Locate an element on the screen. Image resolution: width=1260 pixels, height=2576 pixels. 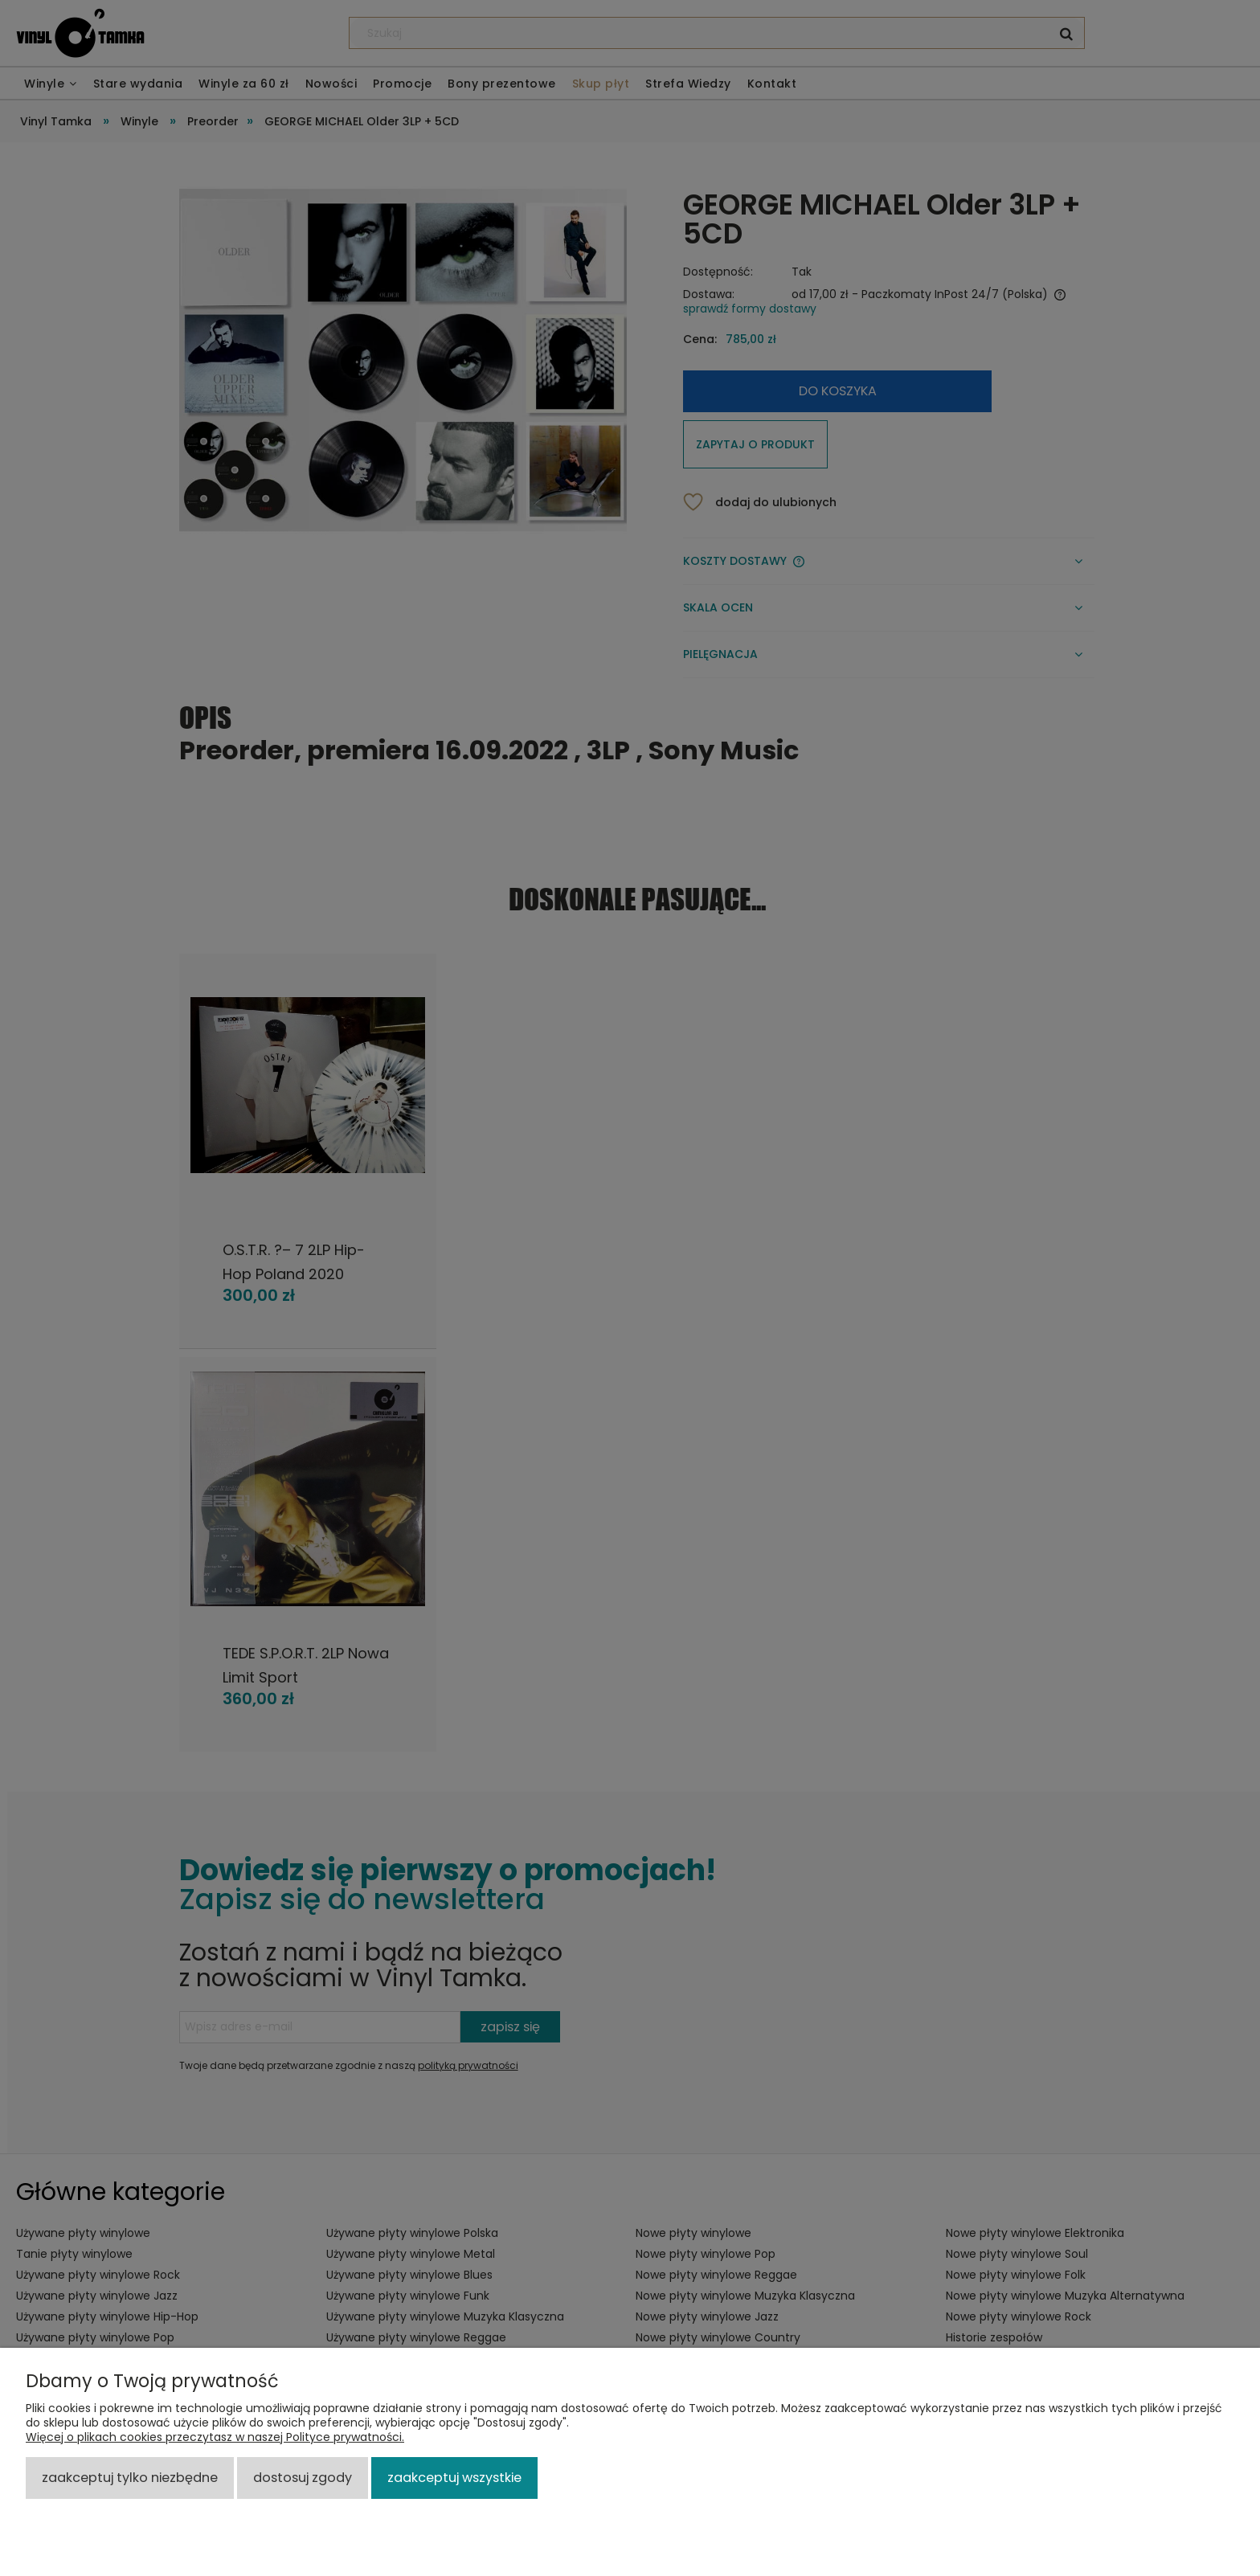
Dostosuj zgody is located at coordinates (302, 2477).